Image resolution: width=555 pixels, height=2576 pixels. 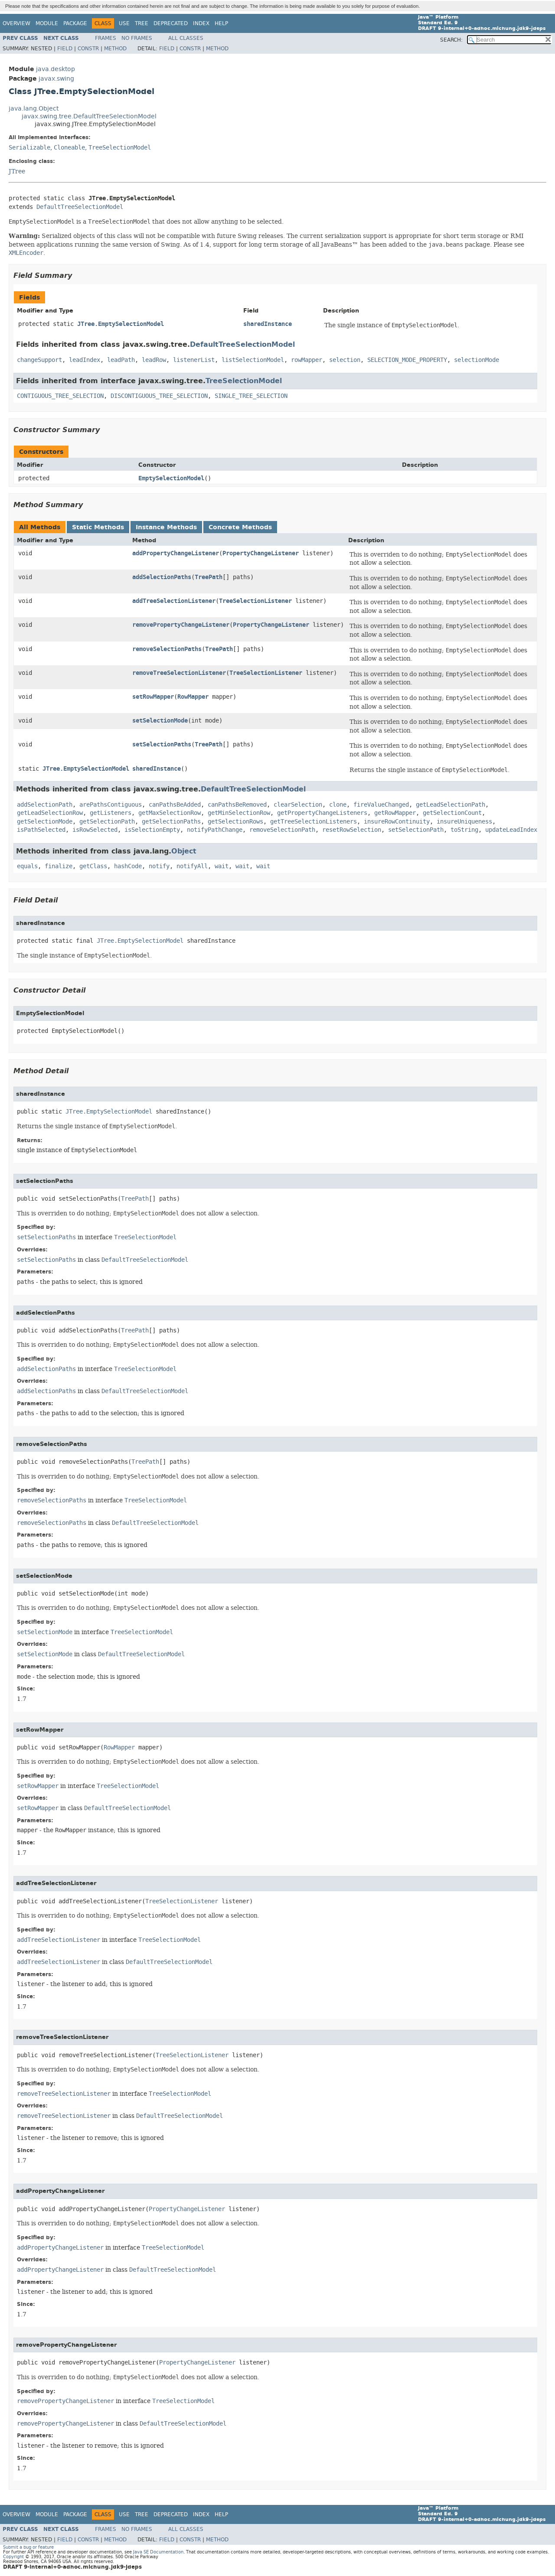 What do you see at coordinates (192, 866) in the screenshot?
I see `notifyAll` at bounding box center [192, 866].